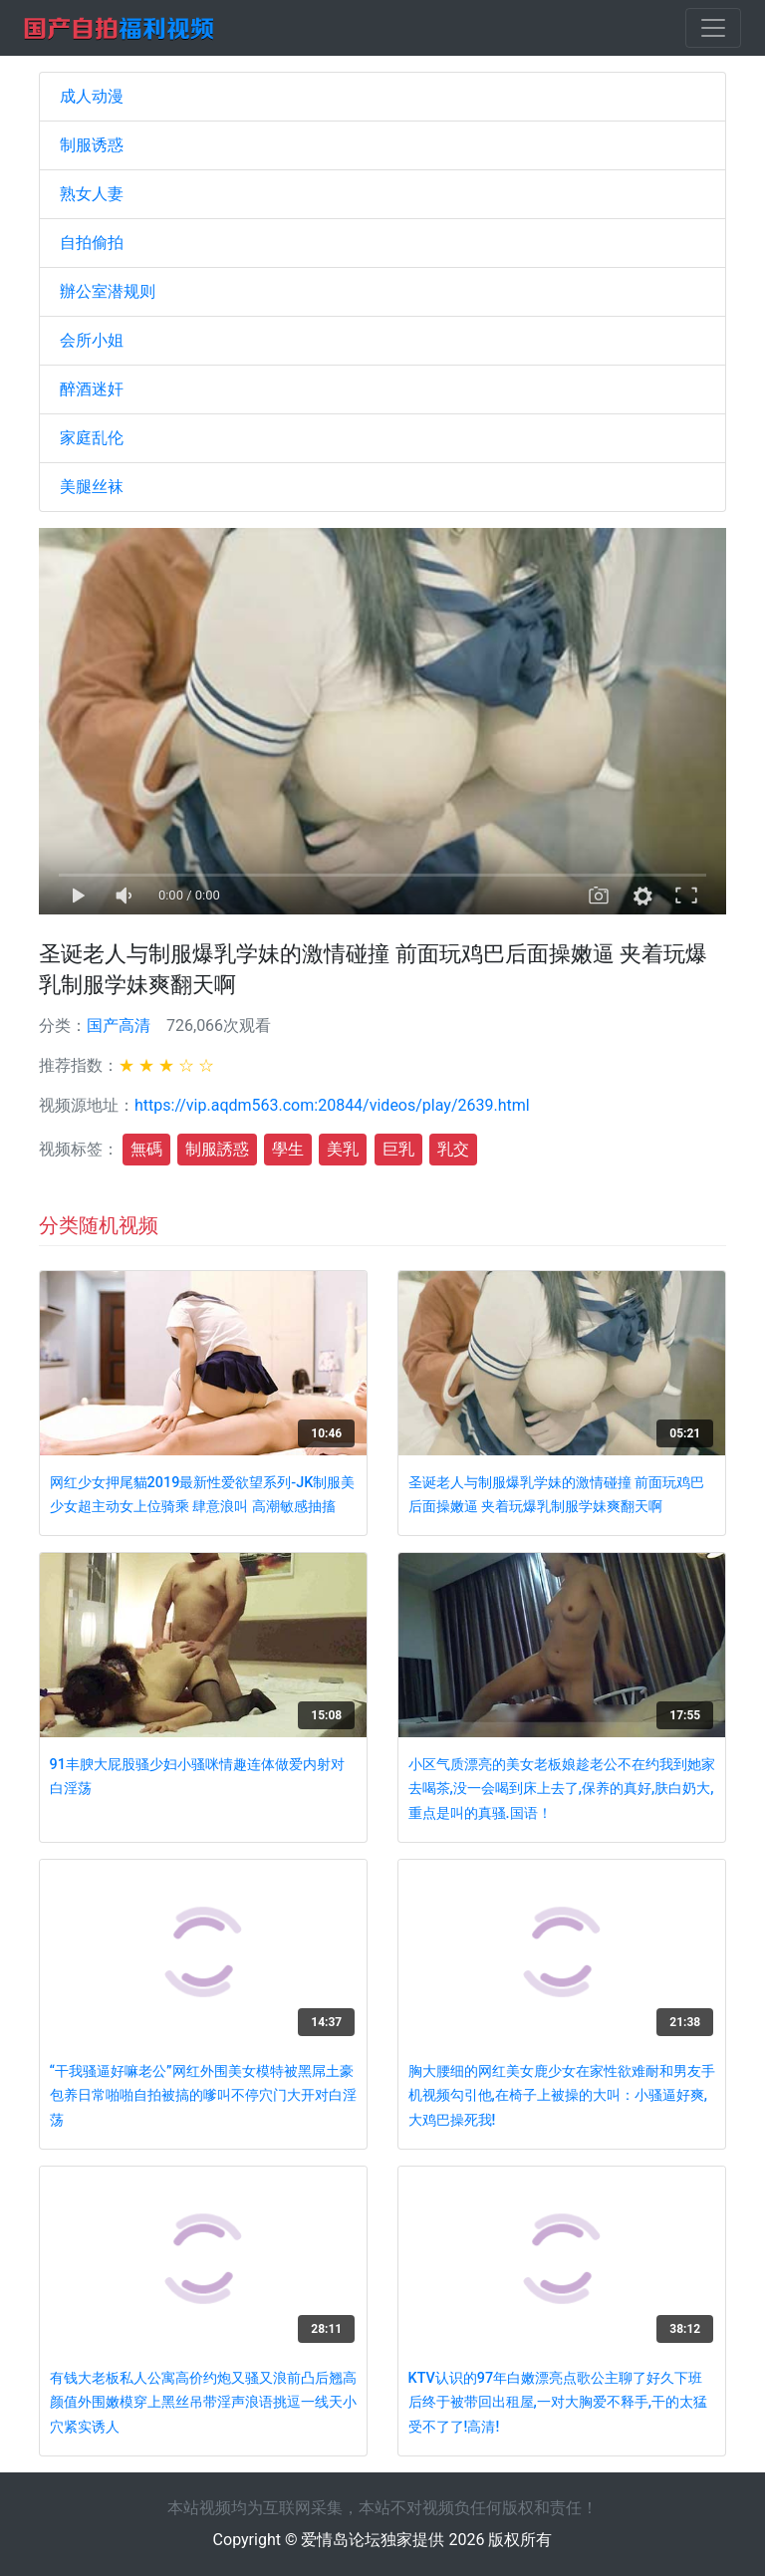 This screenshot has height=2576, width=765. I want to click on 制服诱惑, so click(92, 144).